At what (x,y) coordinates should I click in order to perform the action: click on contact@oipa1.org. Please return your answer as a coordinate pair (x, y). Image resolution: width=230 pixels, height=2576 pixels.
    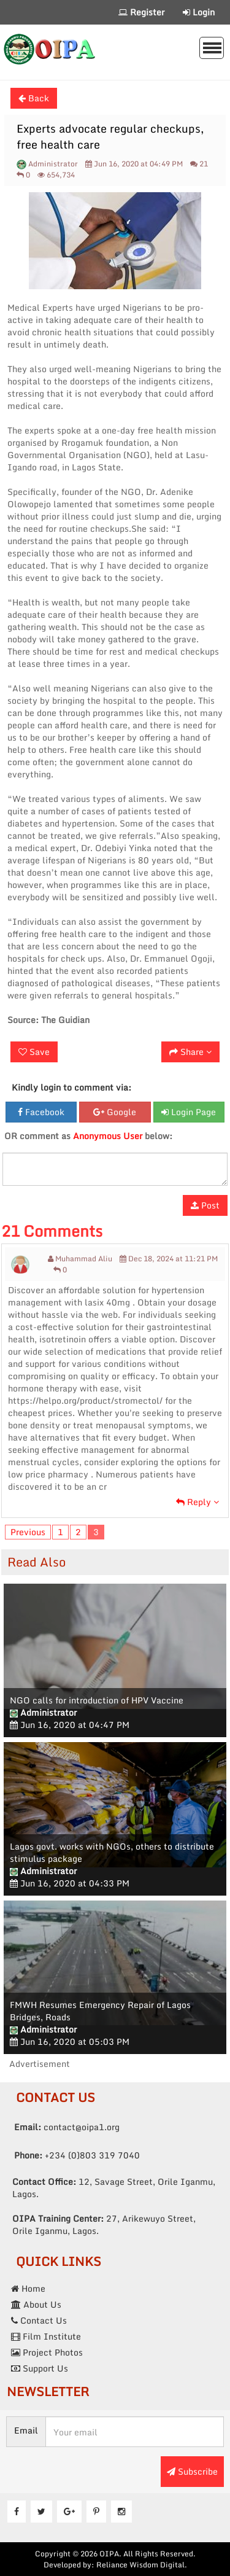
    Looking at the image, I should click on (67, 2127).